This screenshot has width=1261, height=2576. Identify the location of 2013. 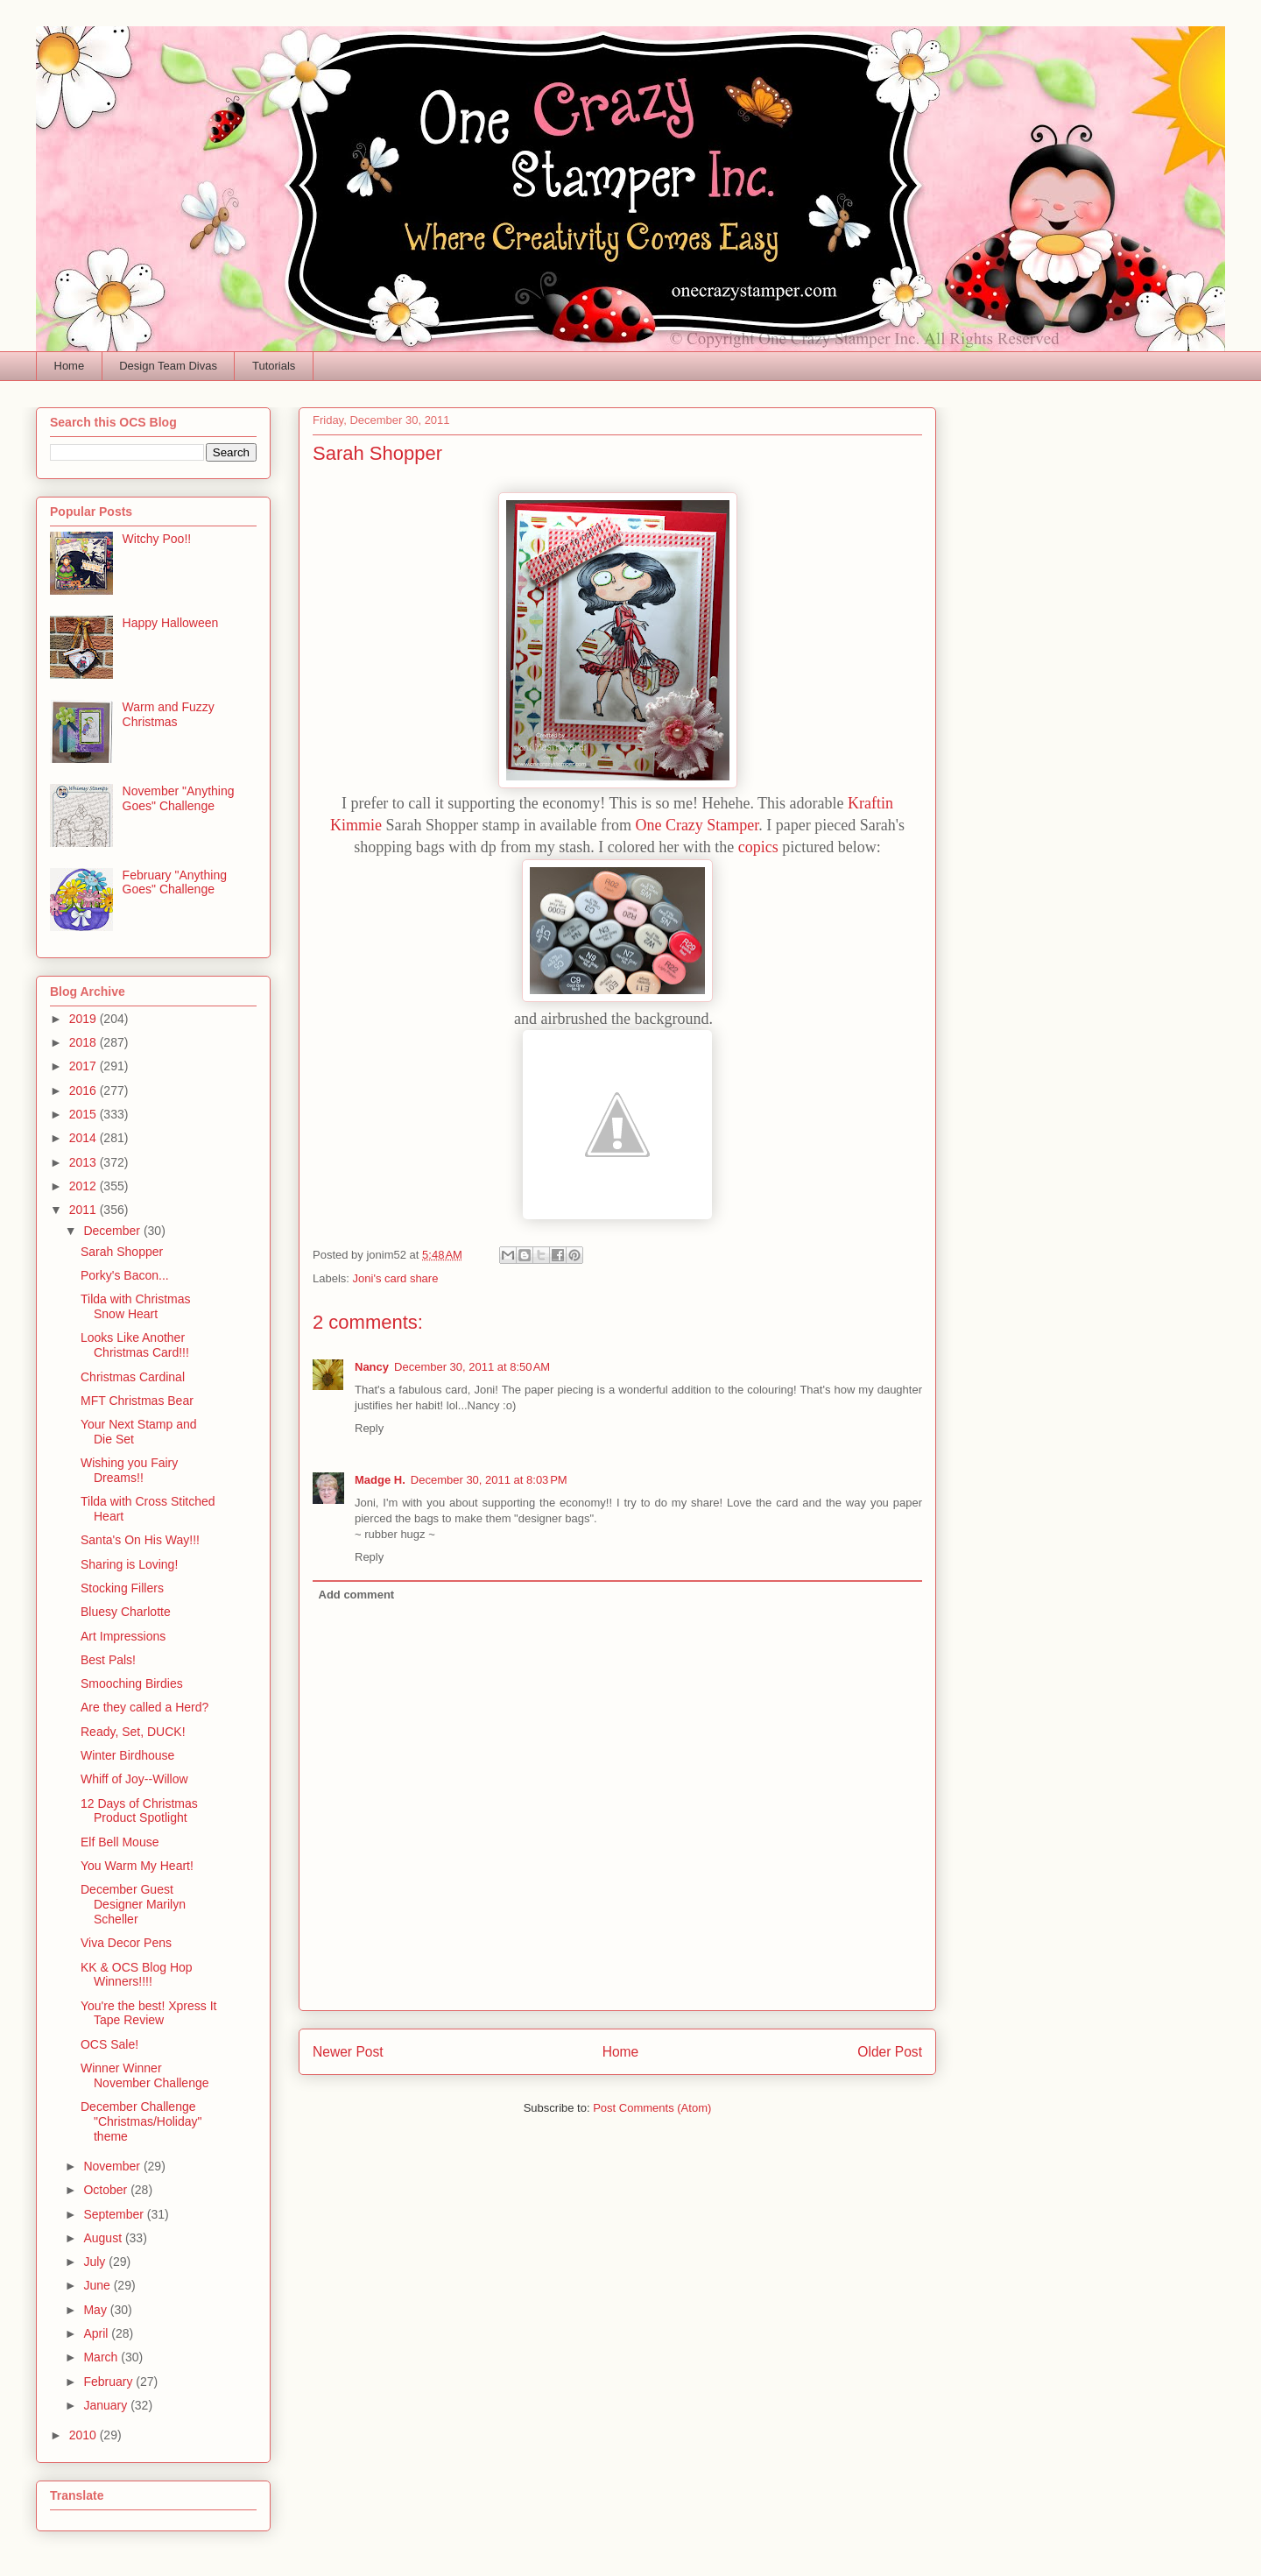
(84, 1162).